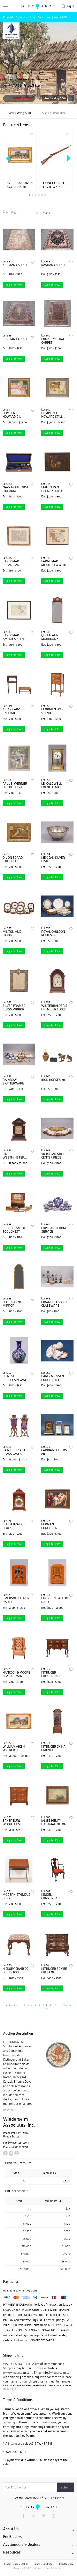 This screenshot has height=2576, width=77. I want to click on QUEEN ANNE MIRROR, so click(12, 1303).